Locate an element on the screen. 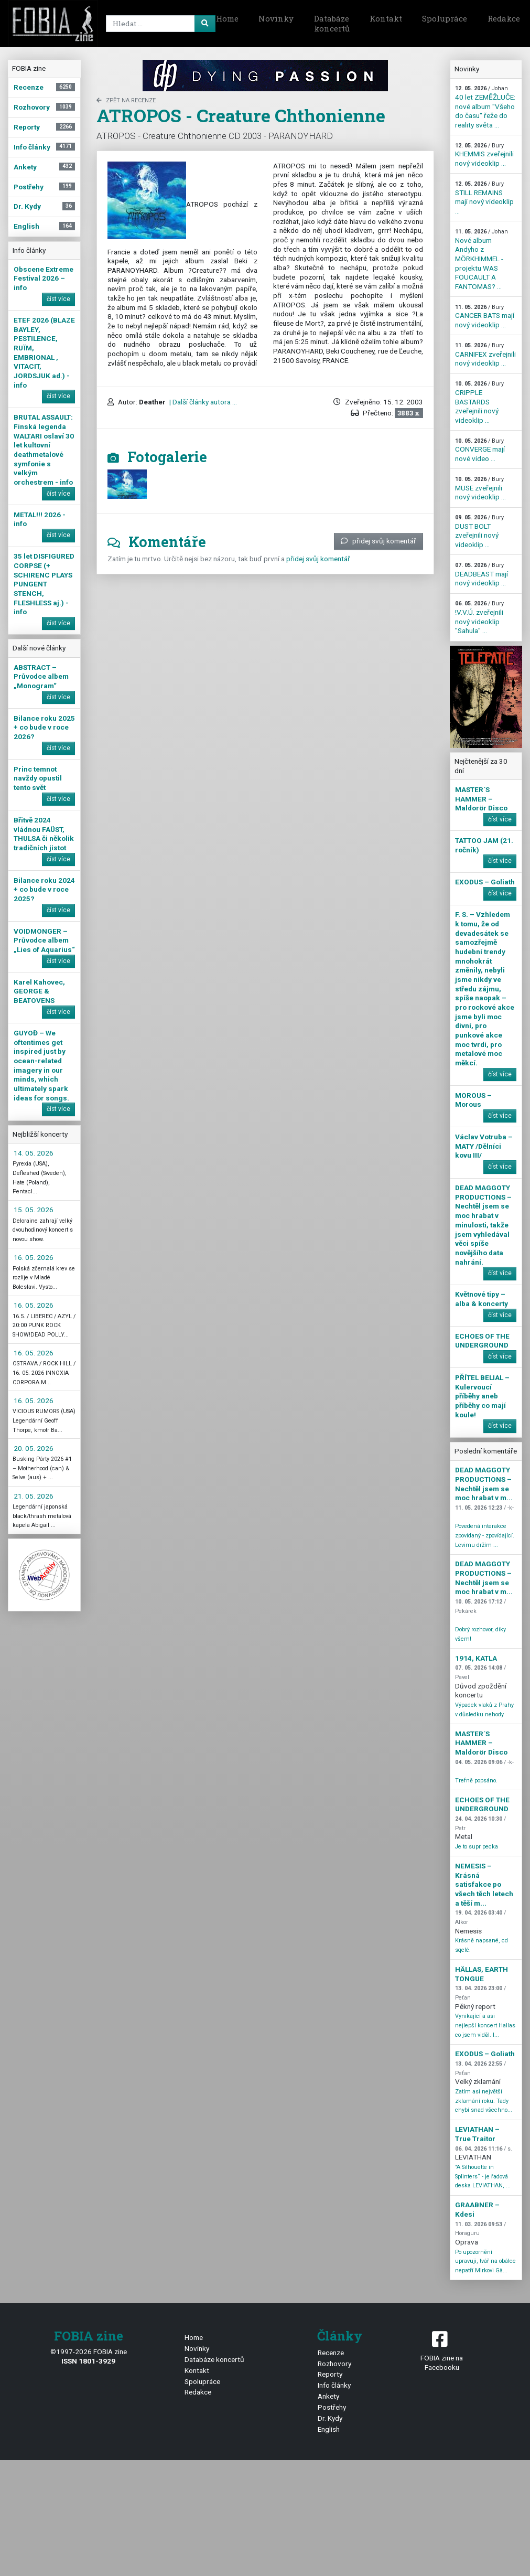  15. 05. 2026 is located at coordinates (33, 1209).